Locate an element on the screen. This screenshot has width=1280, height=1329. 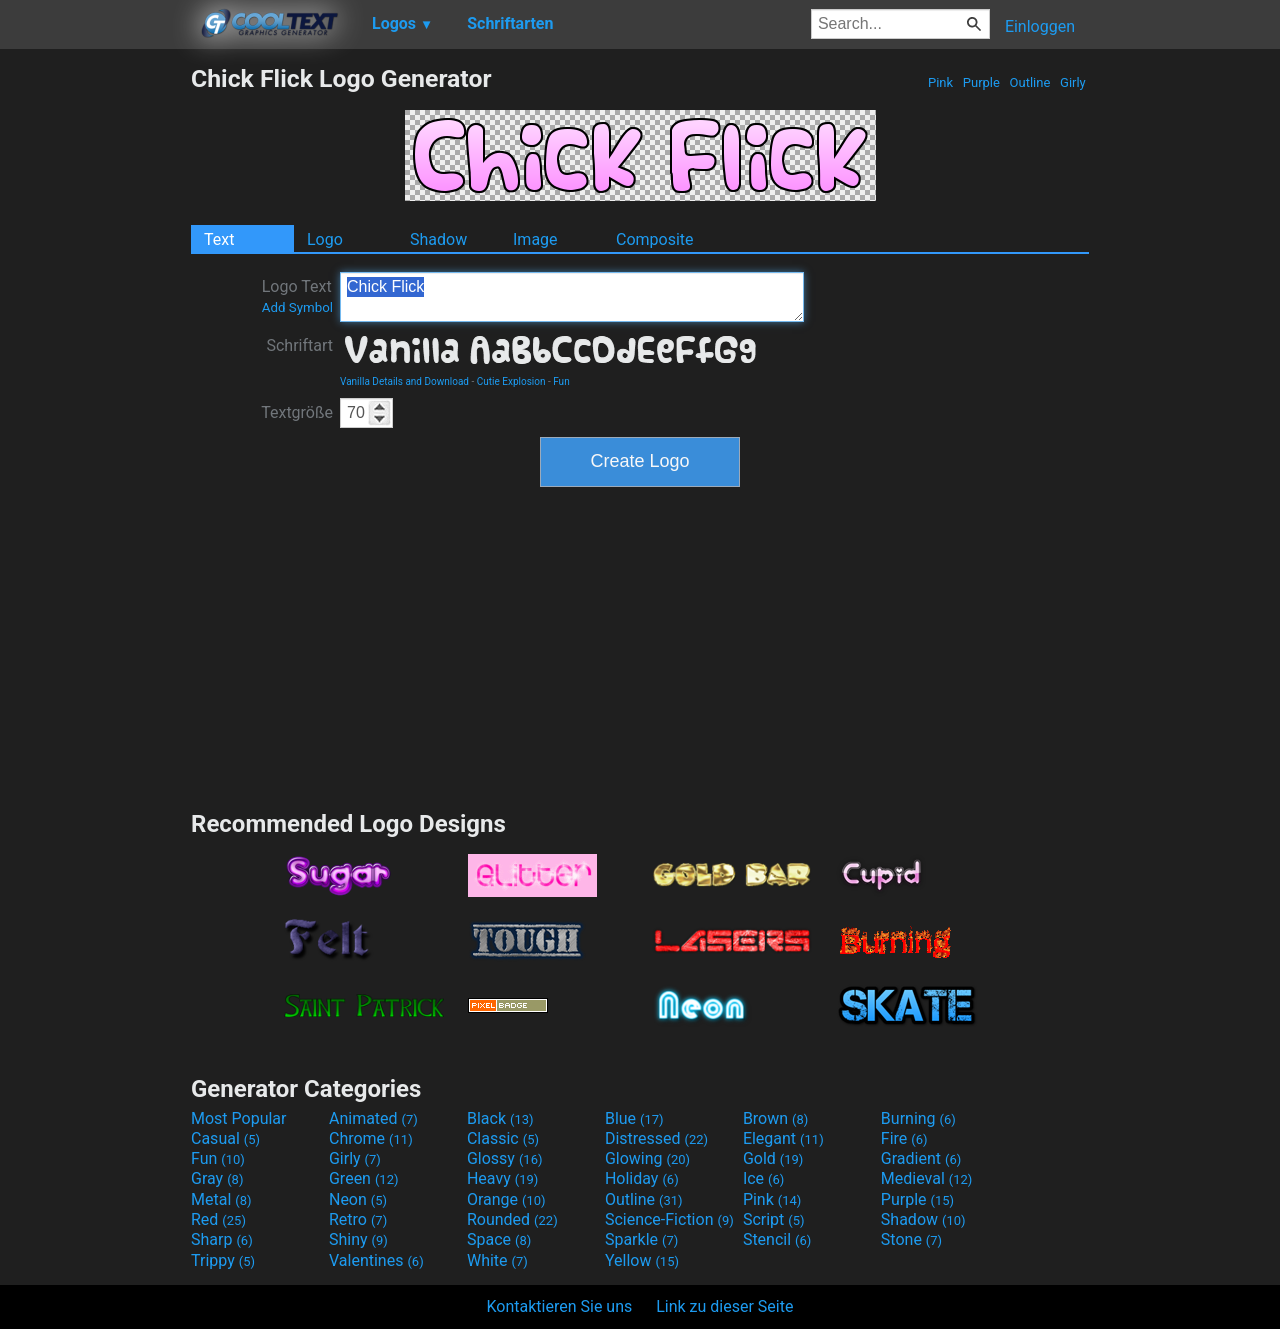
Sparkle is located at coordinates (641, 1239).